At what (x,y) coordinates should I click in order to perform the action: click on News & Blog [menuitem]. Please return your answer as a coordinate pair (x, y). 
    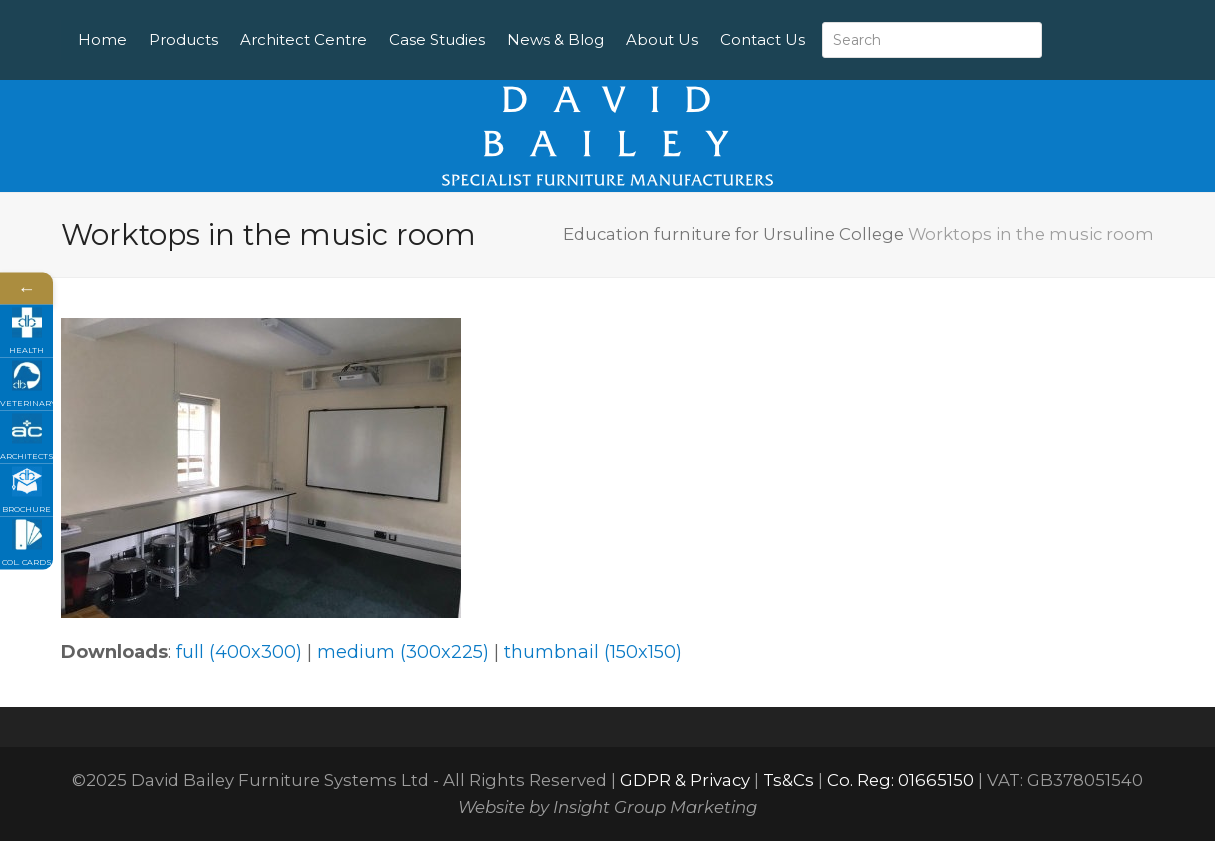
    Looking at the image, I should click on (603, 19).